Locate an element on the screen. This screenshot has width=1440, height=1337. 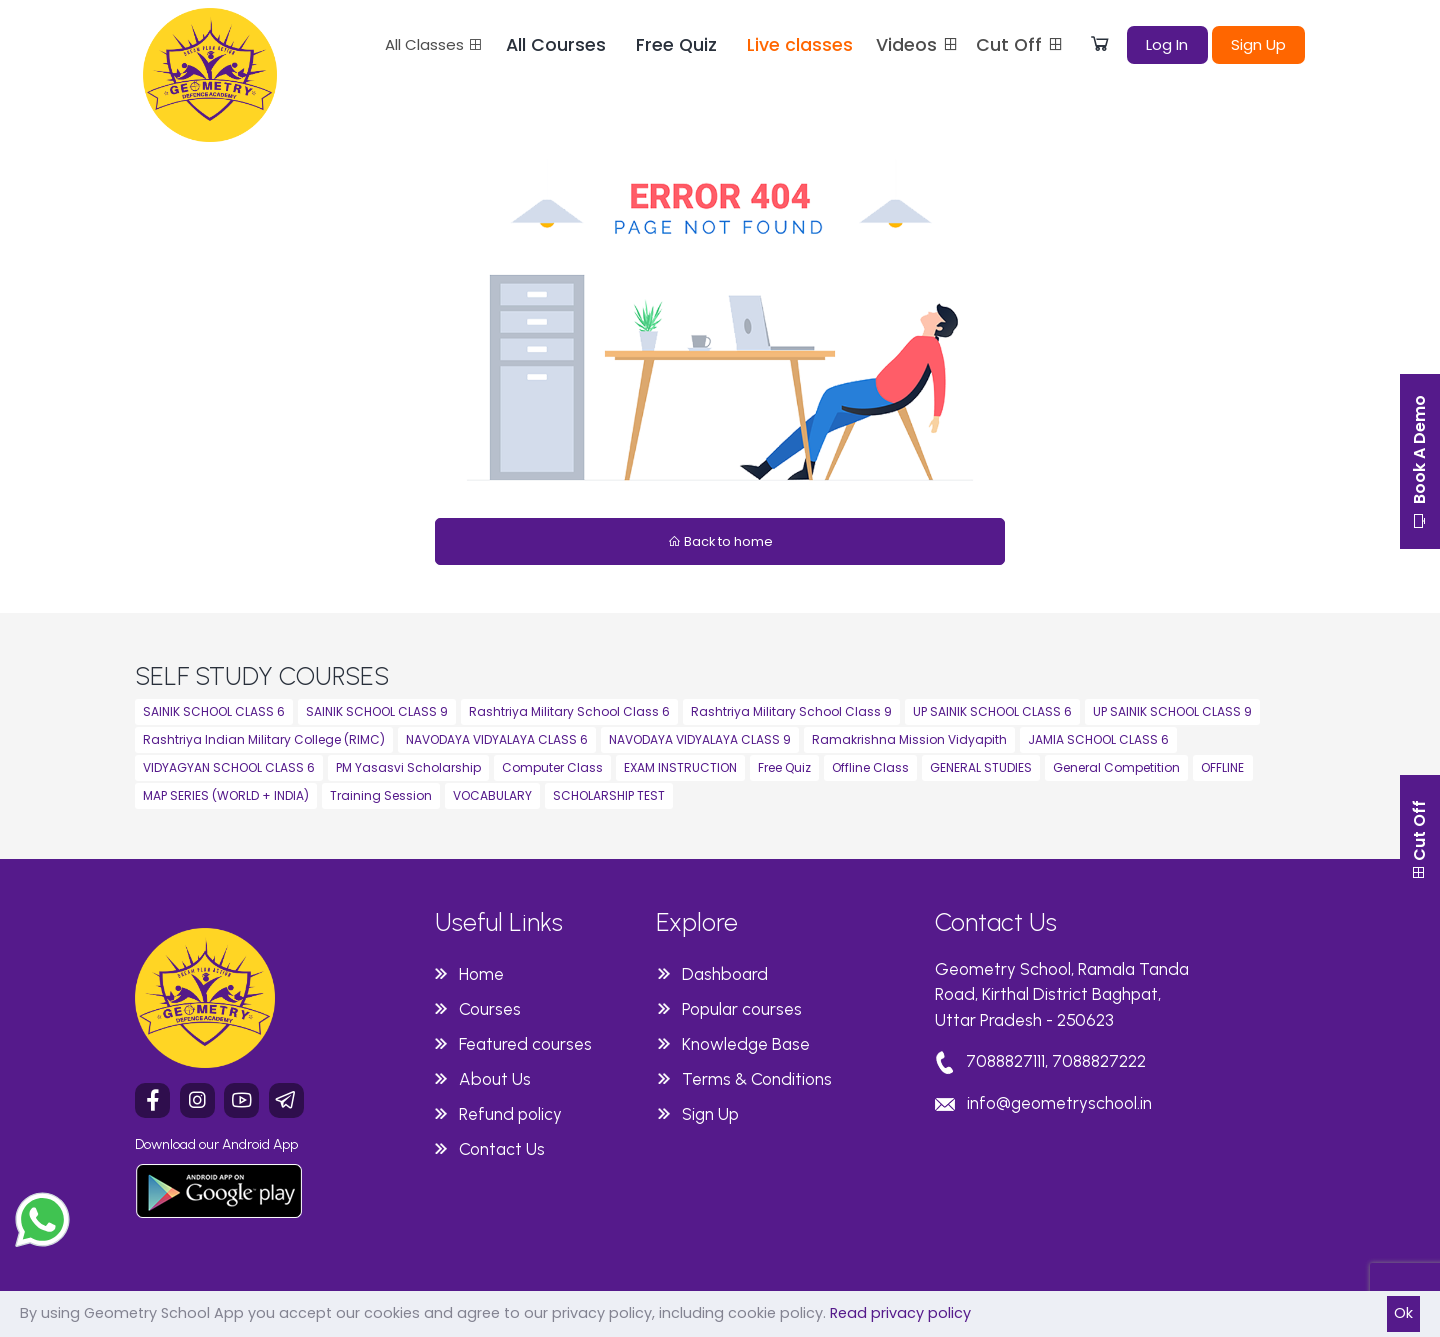
Refund policy is located at coordinates (510, 1114).